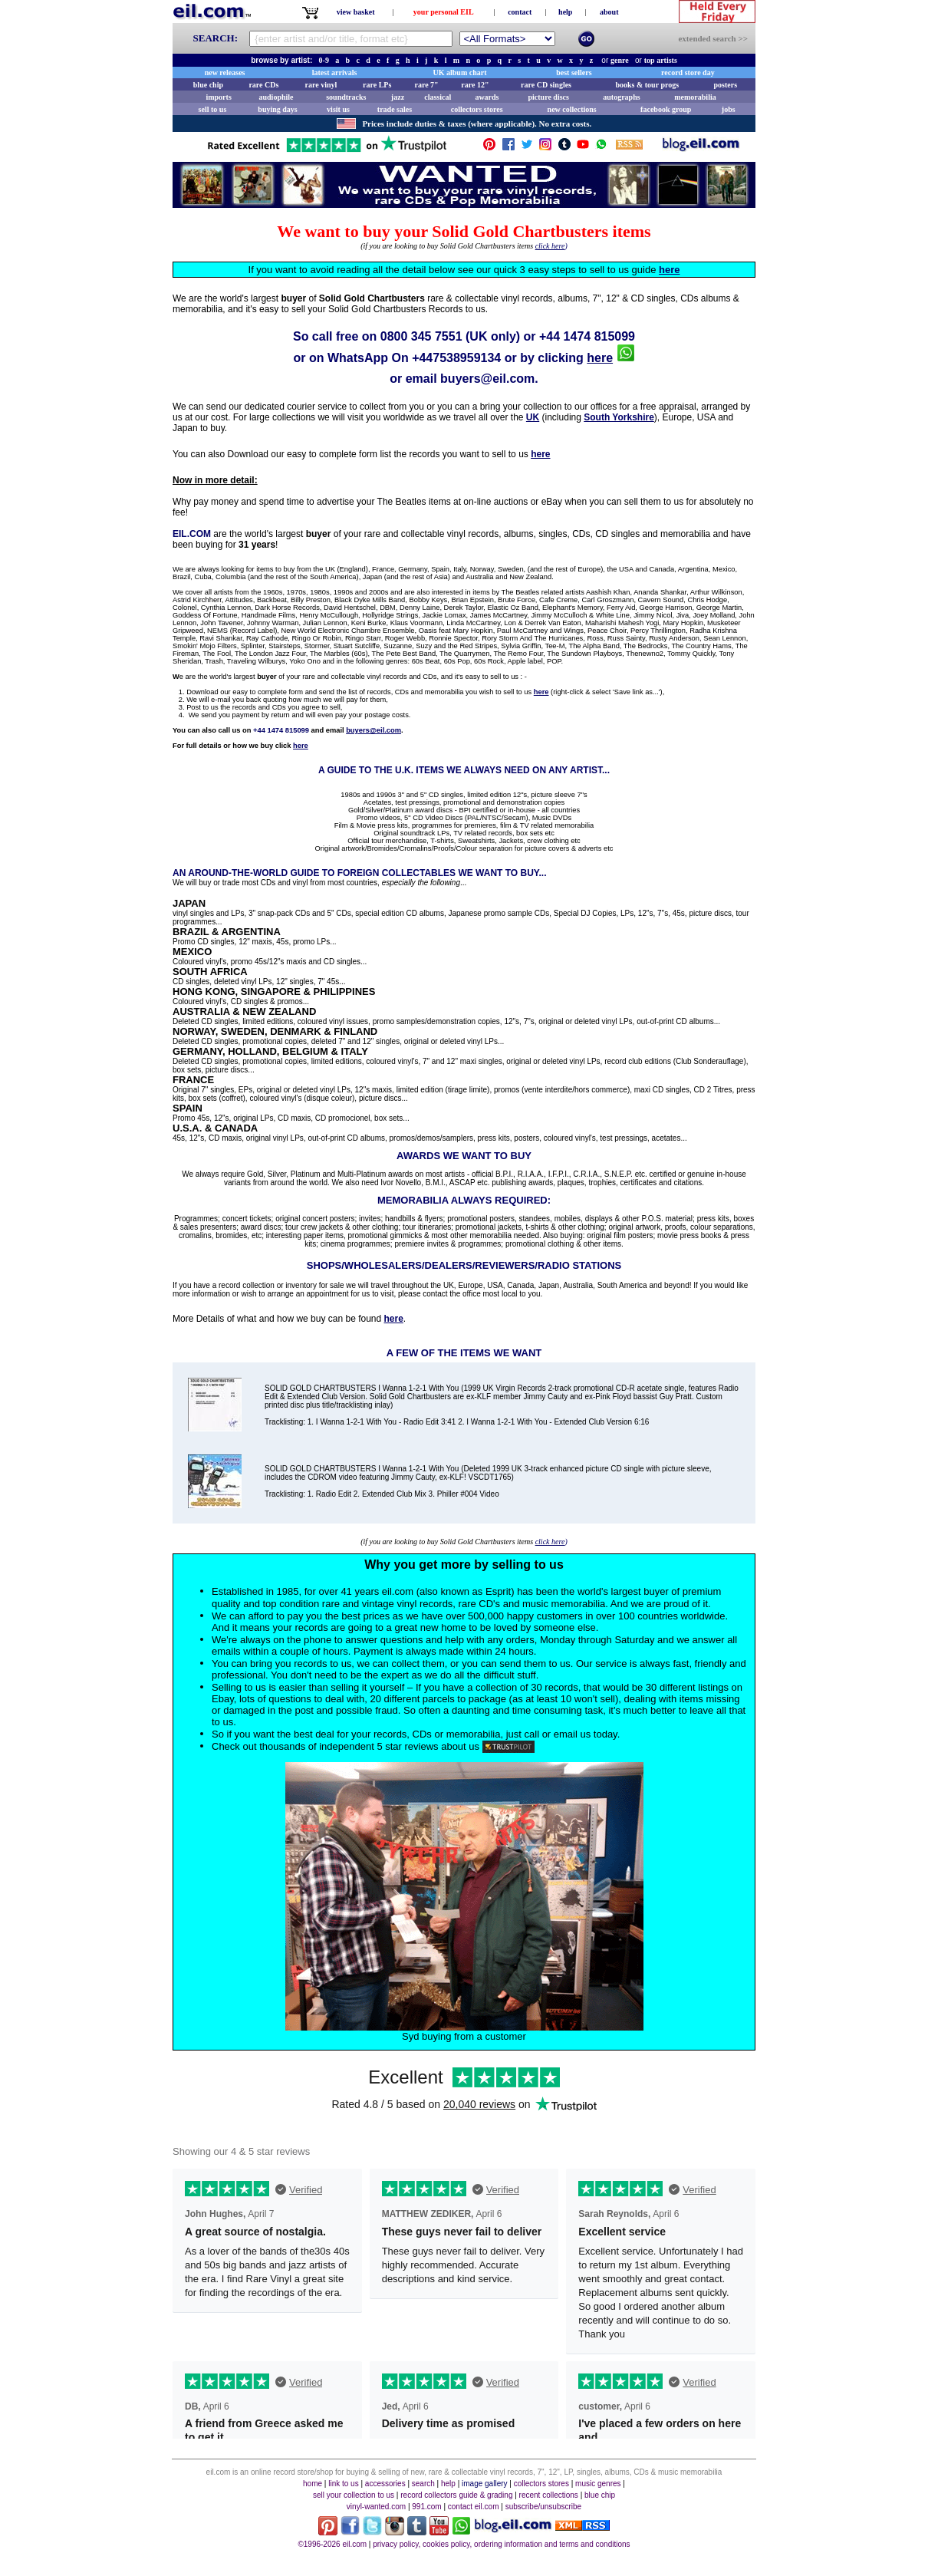 The width and height of the screenshot is (928, 2576). Describe the element at coordinates (573, 72) in the screenshot. I see `best sellers` at that location.